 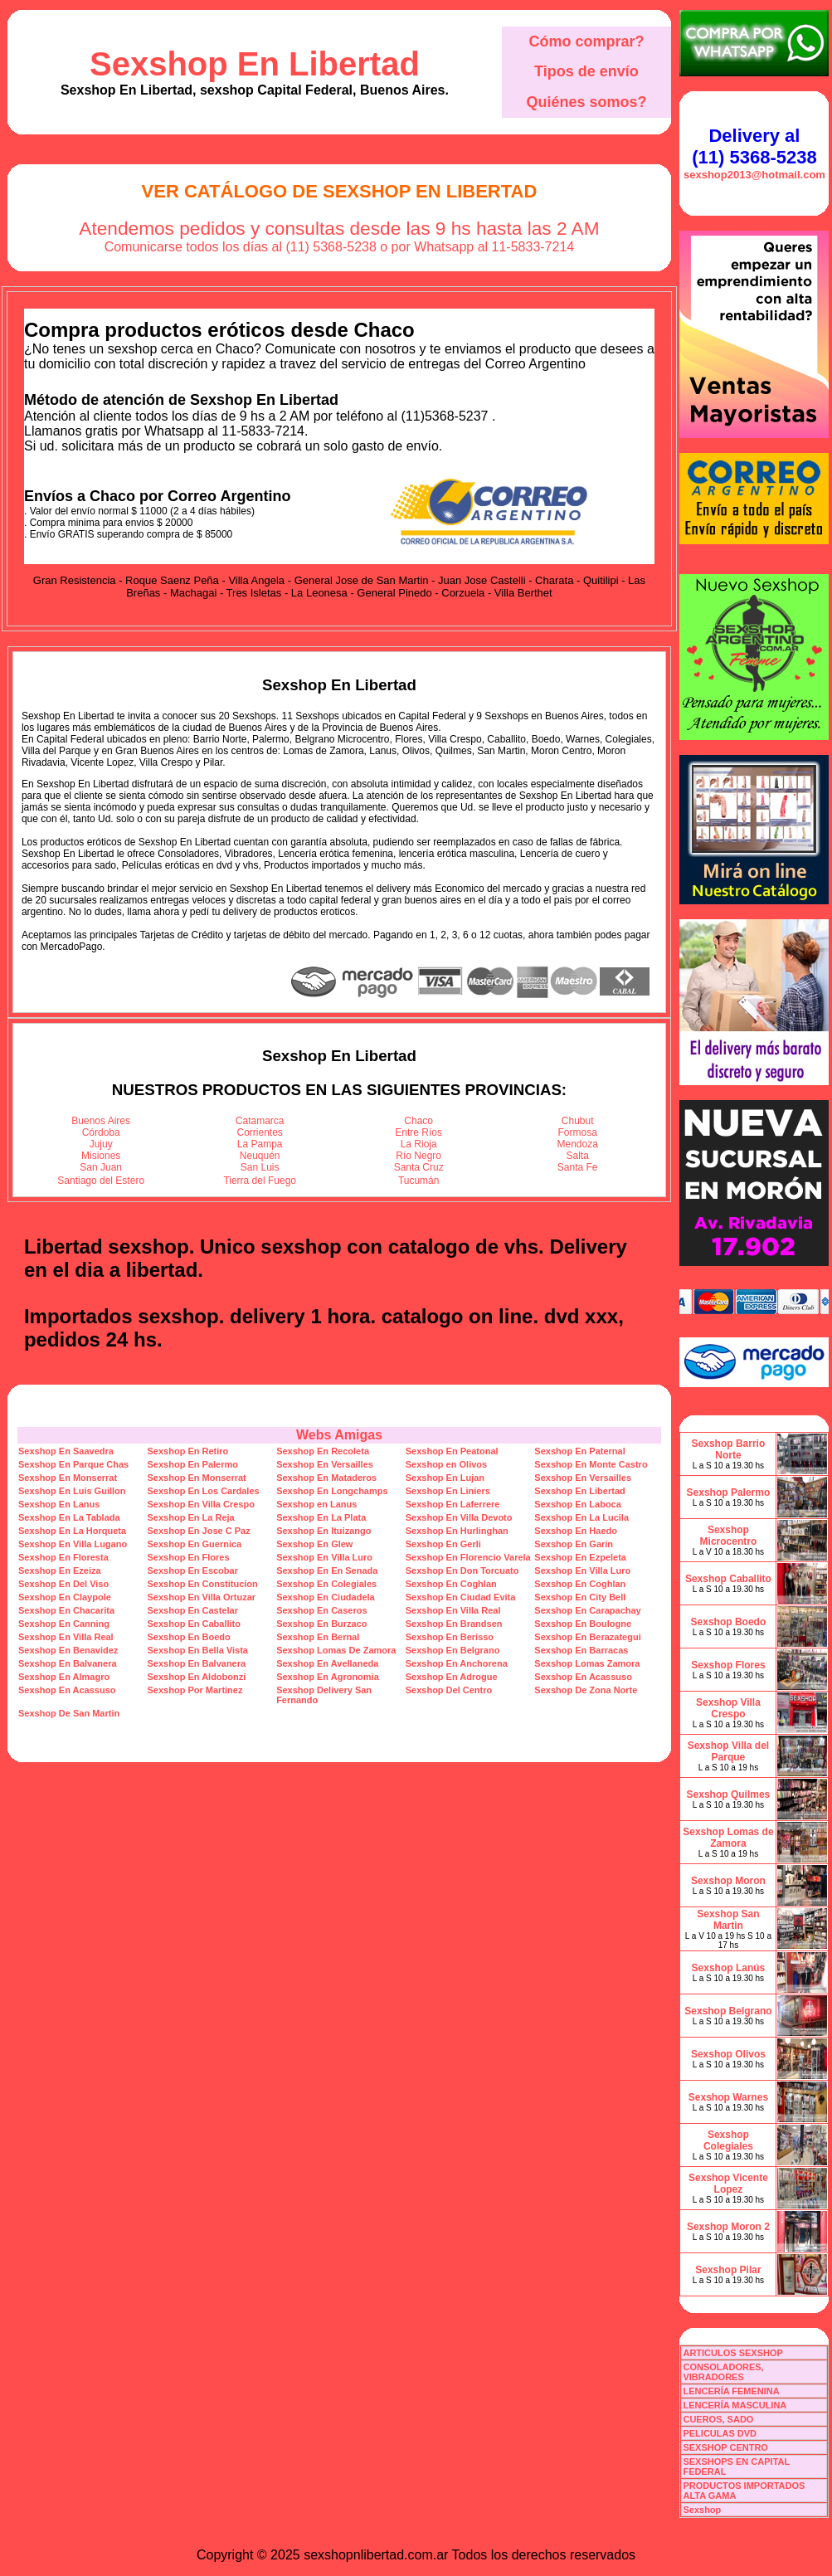 What do you see at coordinates (727, 2011) in the screenshot?
I see `Sexshop Belgrano` at bounding box center [727, 2011].